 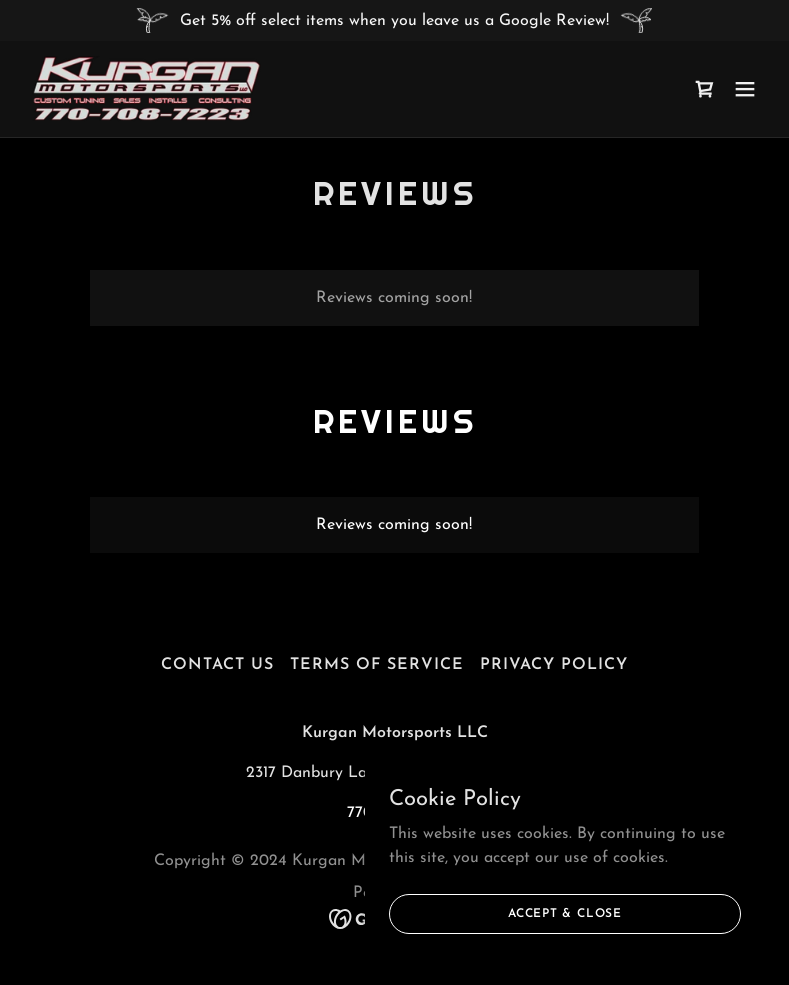 What do you see at coordinates (565, 913) in the screenshot?
I see `Accept & Close` at bounding box center [565, 913].